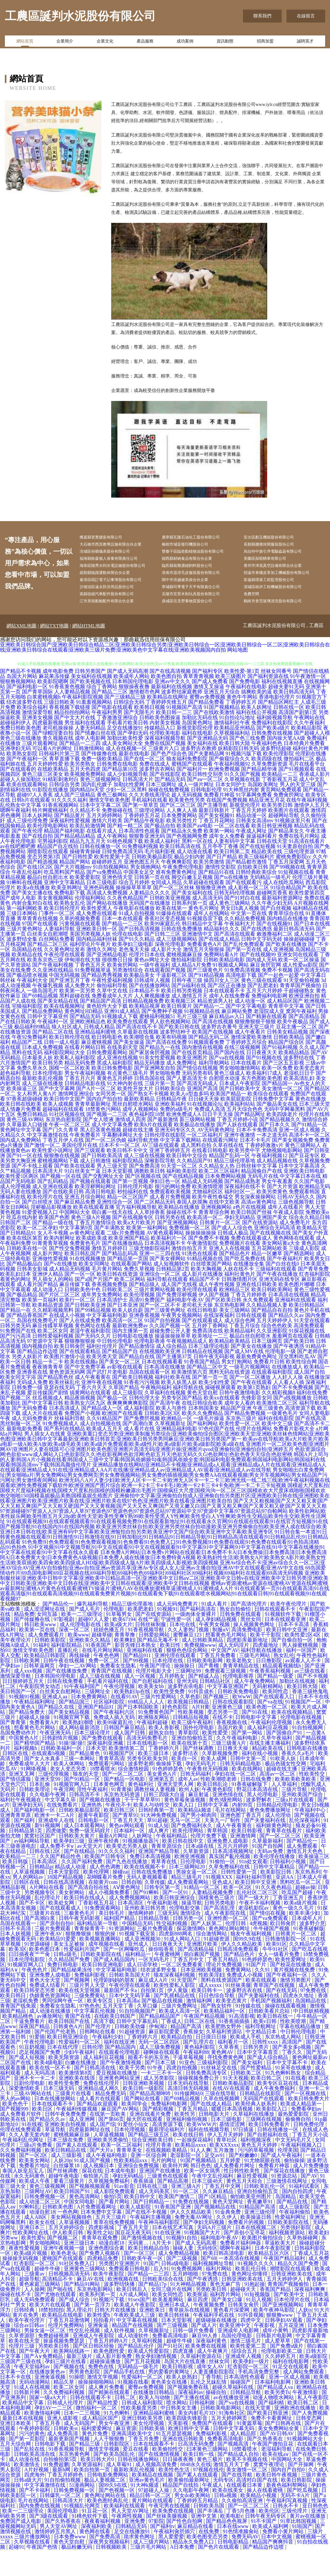  Describe the element at coordinates (44, 1460) in the screenshot. I see `男人插女人在线黄` at that location.